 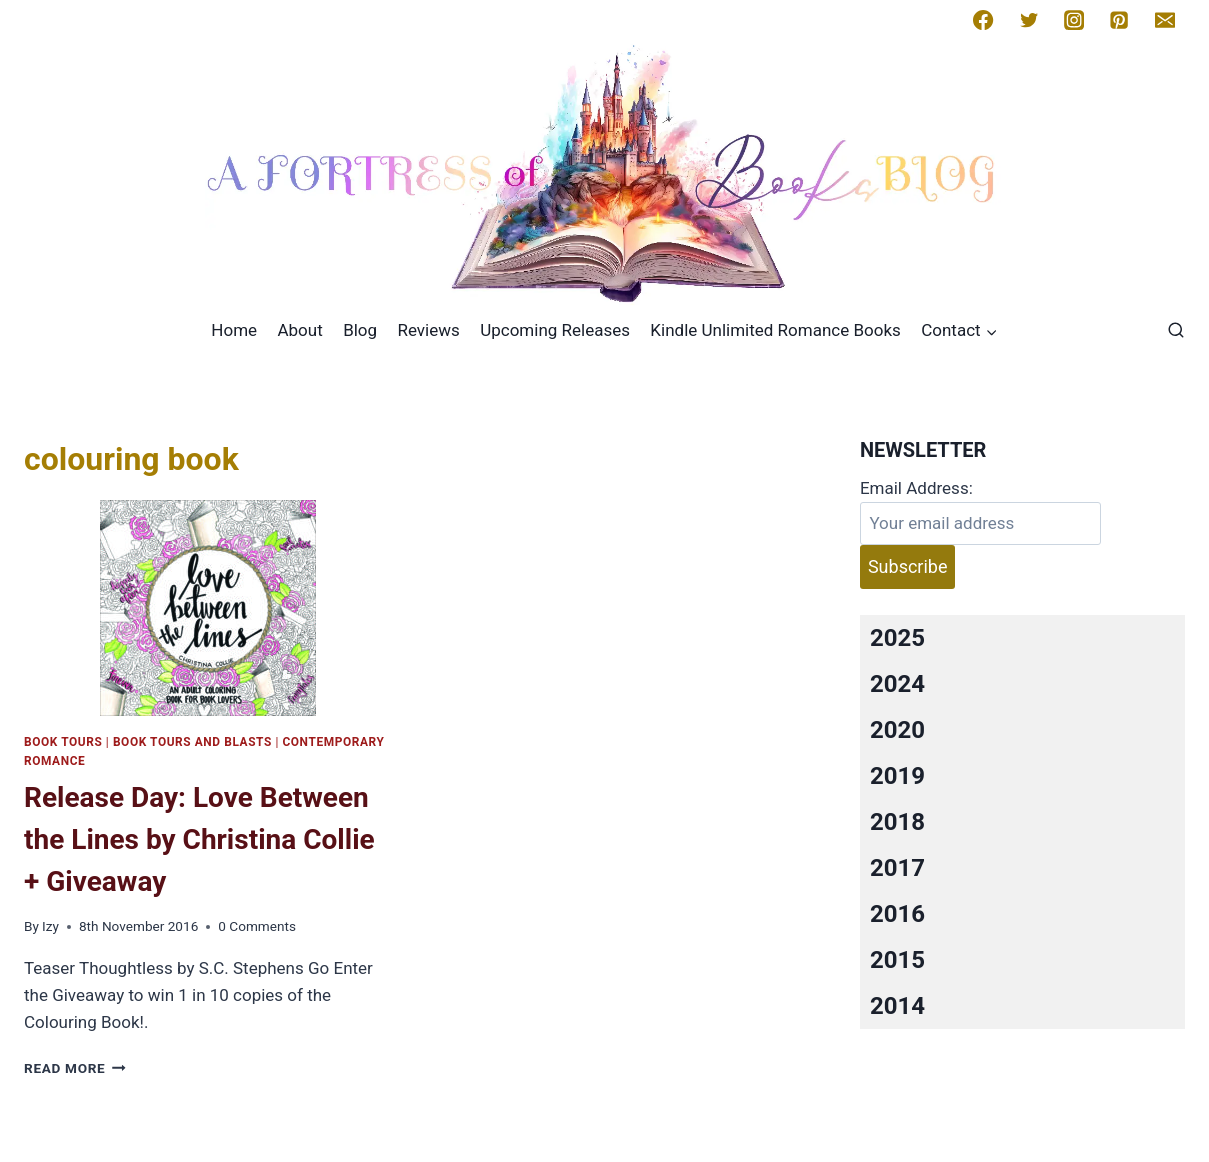 What do you see at coordinates (234, 330) in the screenshot?
I see `Home` at bounding box center [234, 330].